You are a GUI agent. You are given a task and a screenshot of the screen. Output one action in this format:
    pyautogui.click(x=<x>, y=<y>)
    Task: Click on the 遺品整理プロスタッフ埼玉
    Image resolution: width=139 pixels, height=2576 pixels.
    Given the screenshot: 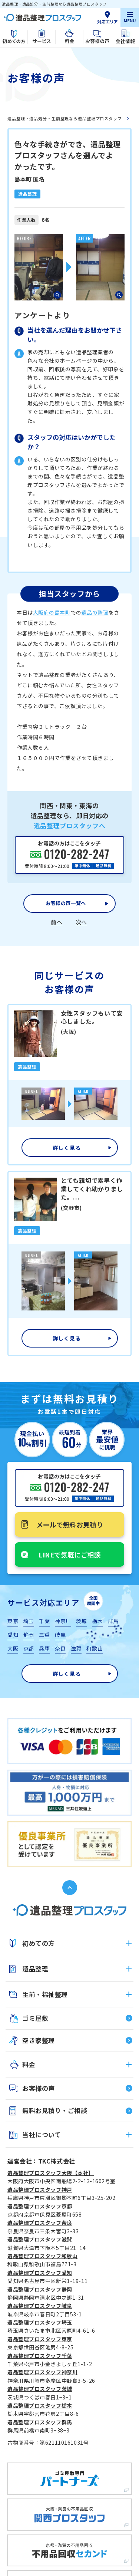 What is the action you would take?
    pyautogui.click(x=39, y=2322)
    